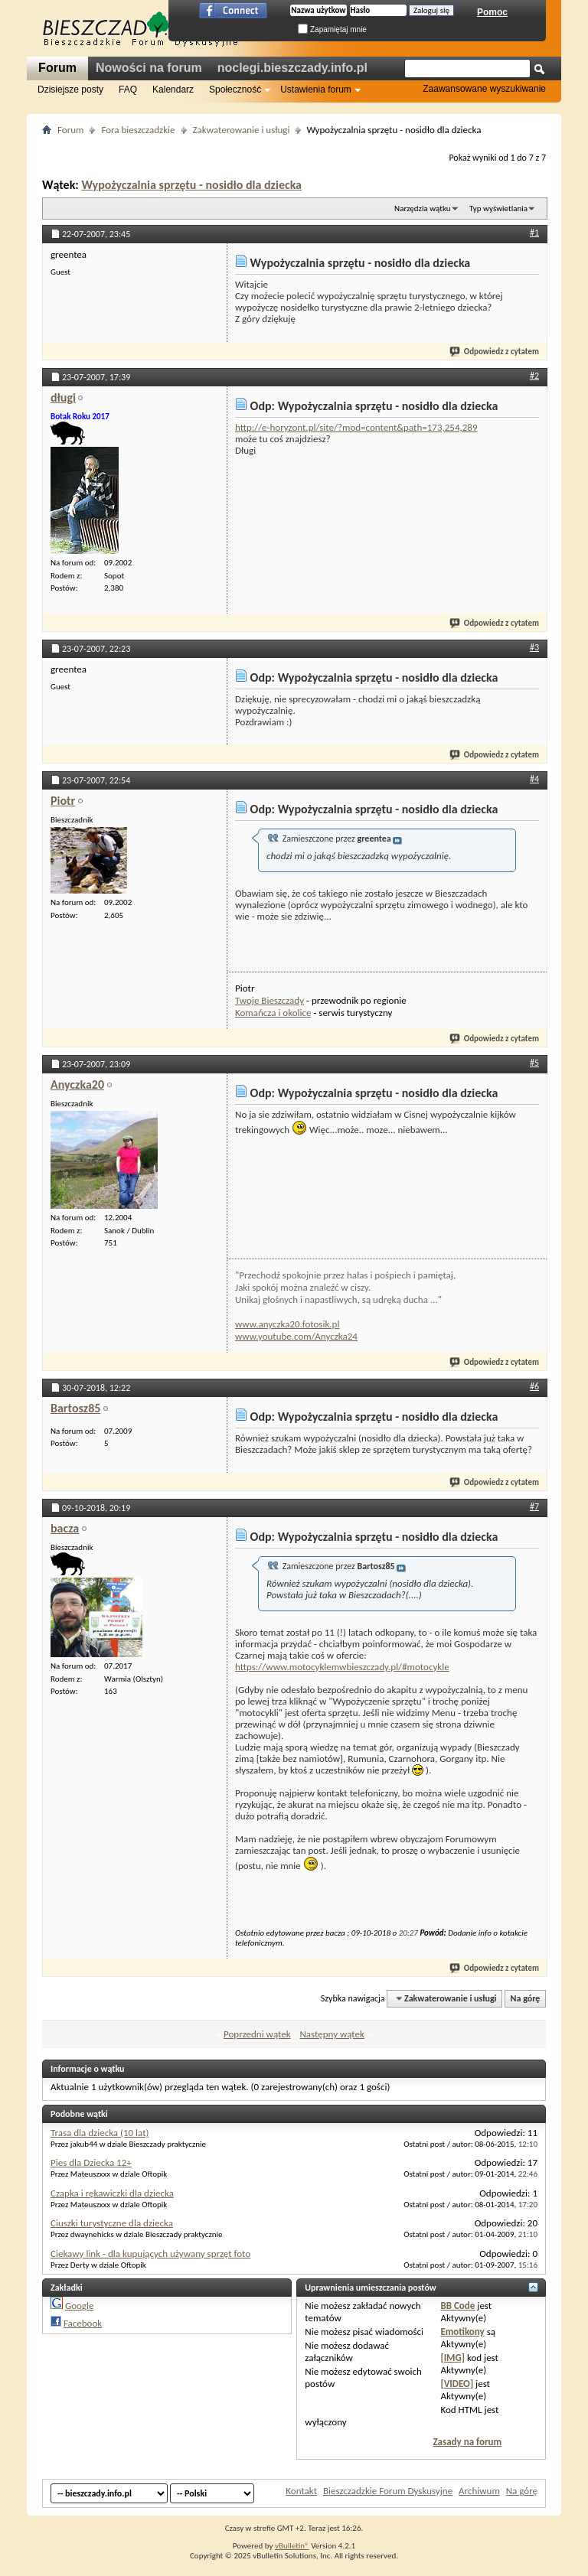  What do you see at coordinates (495, 352) in the screenshot?
I see `Odpowiedz z cytatem` at bounding box center [495, 352].